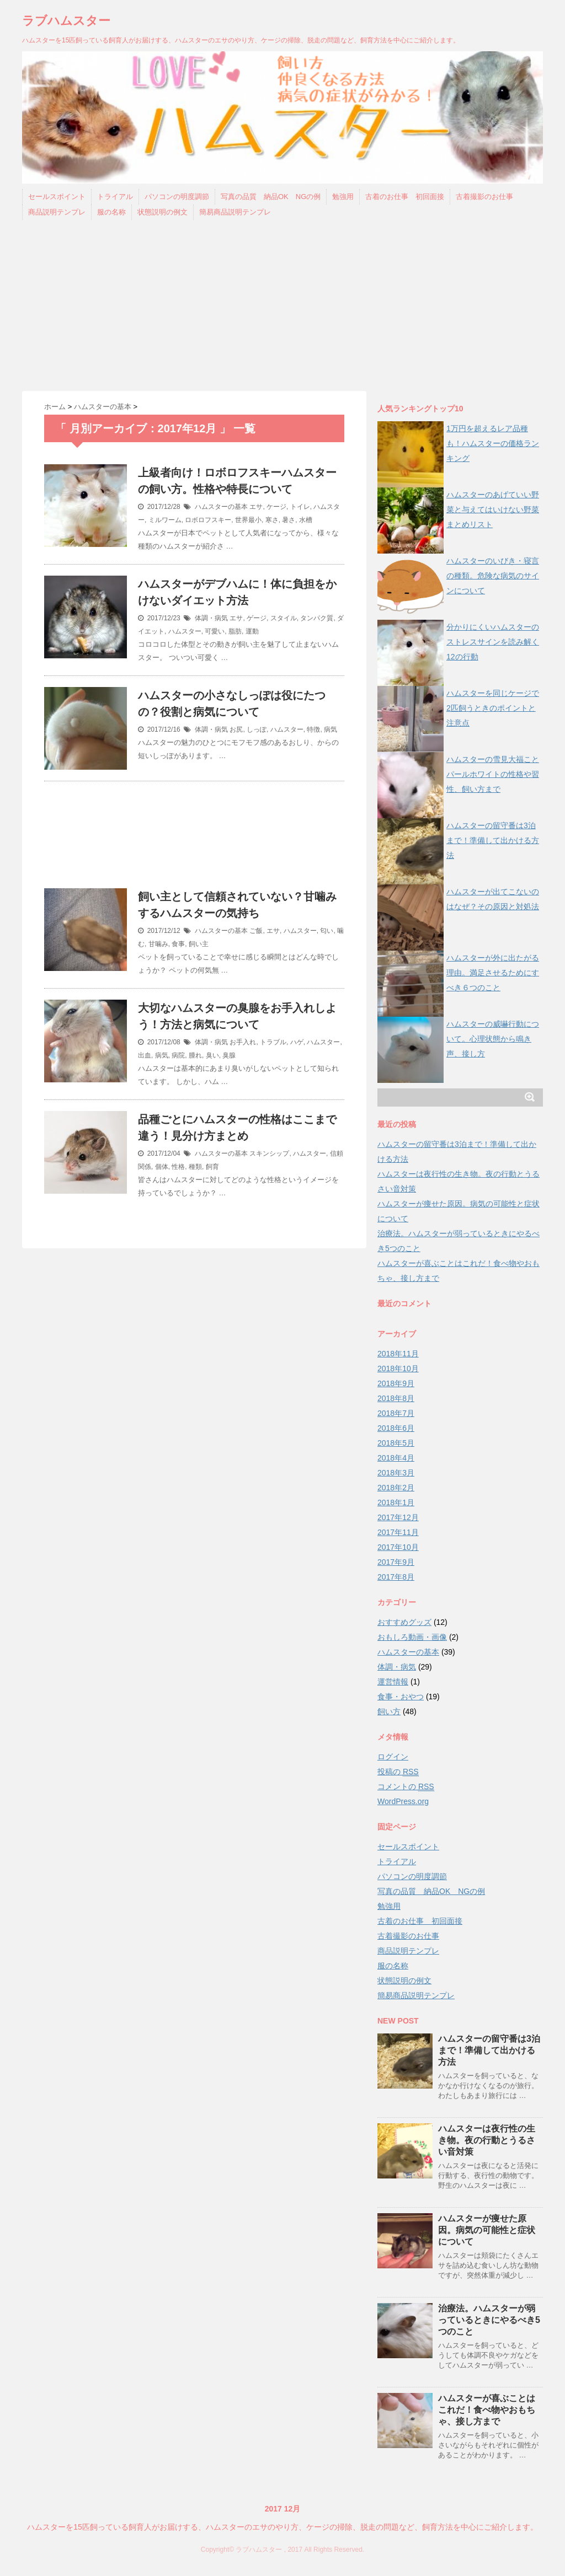  What do you see at coordinates (165, 520) in the screenshot?
I see `ミルワーム` at bounding box center [165, 520].